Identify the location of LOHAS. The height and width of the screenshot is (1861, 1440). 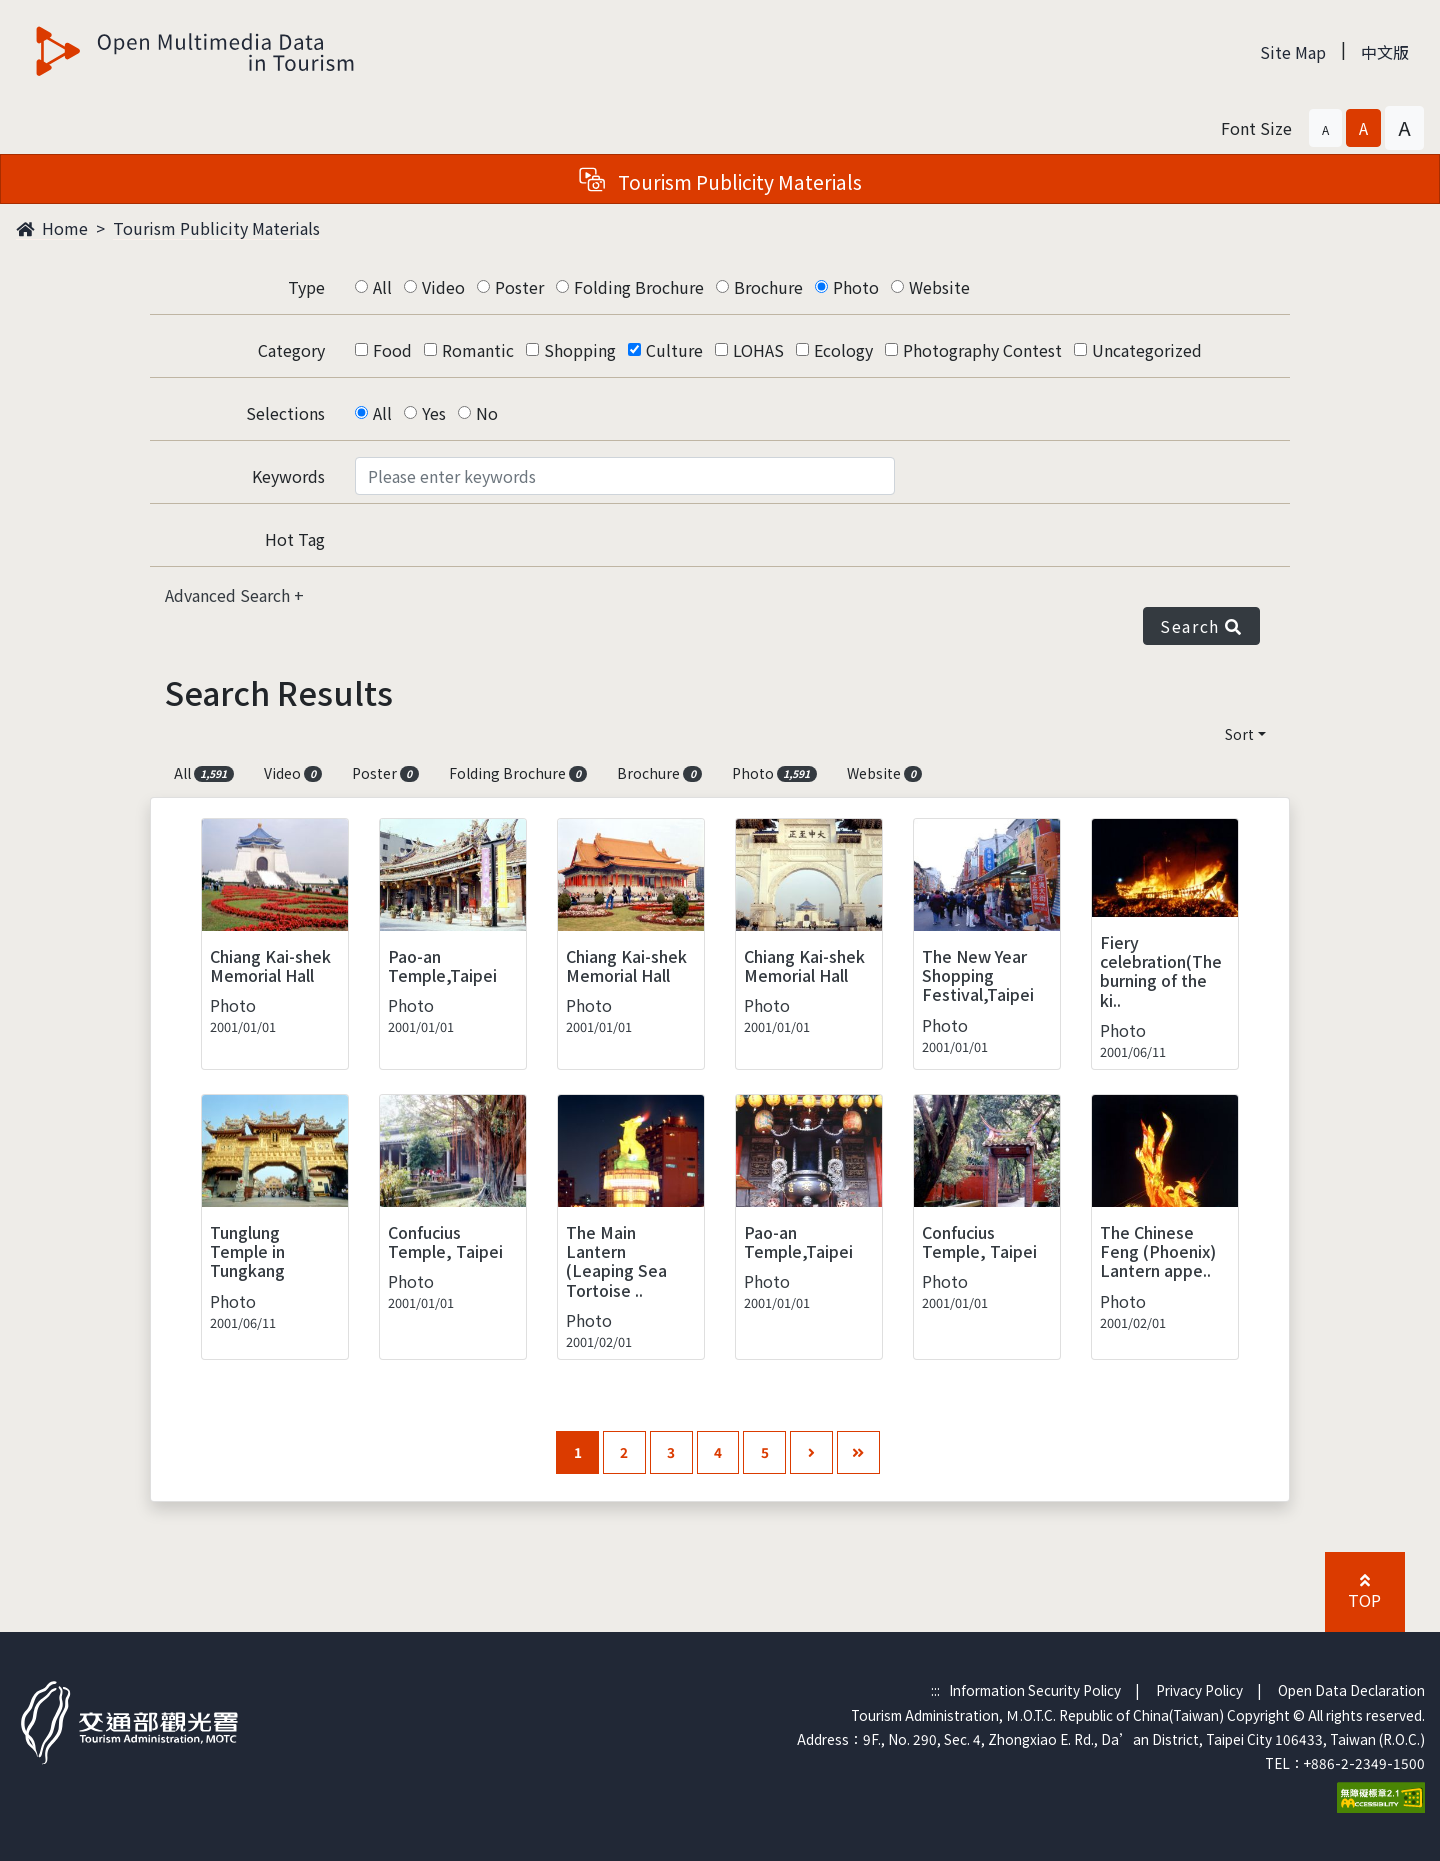
(758, 350).